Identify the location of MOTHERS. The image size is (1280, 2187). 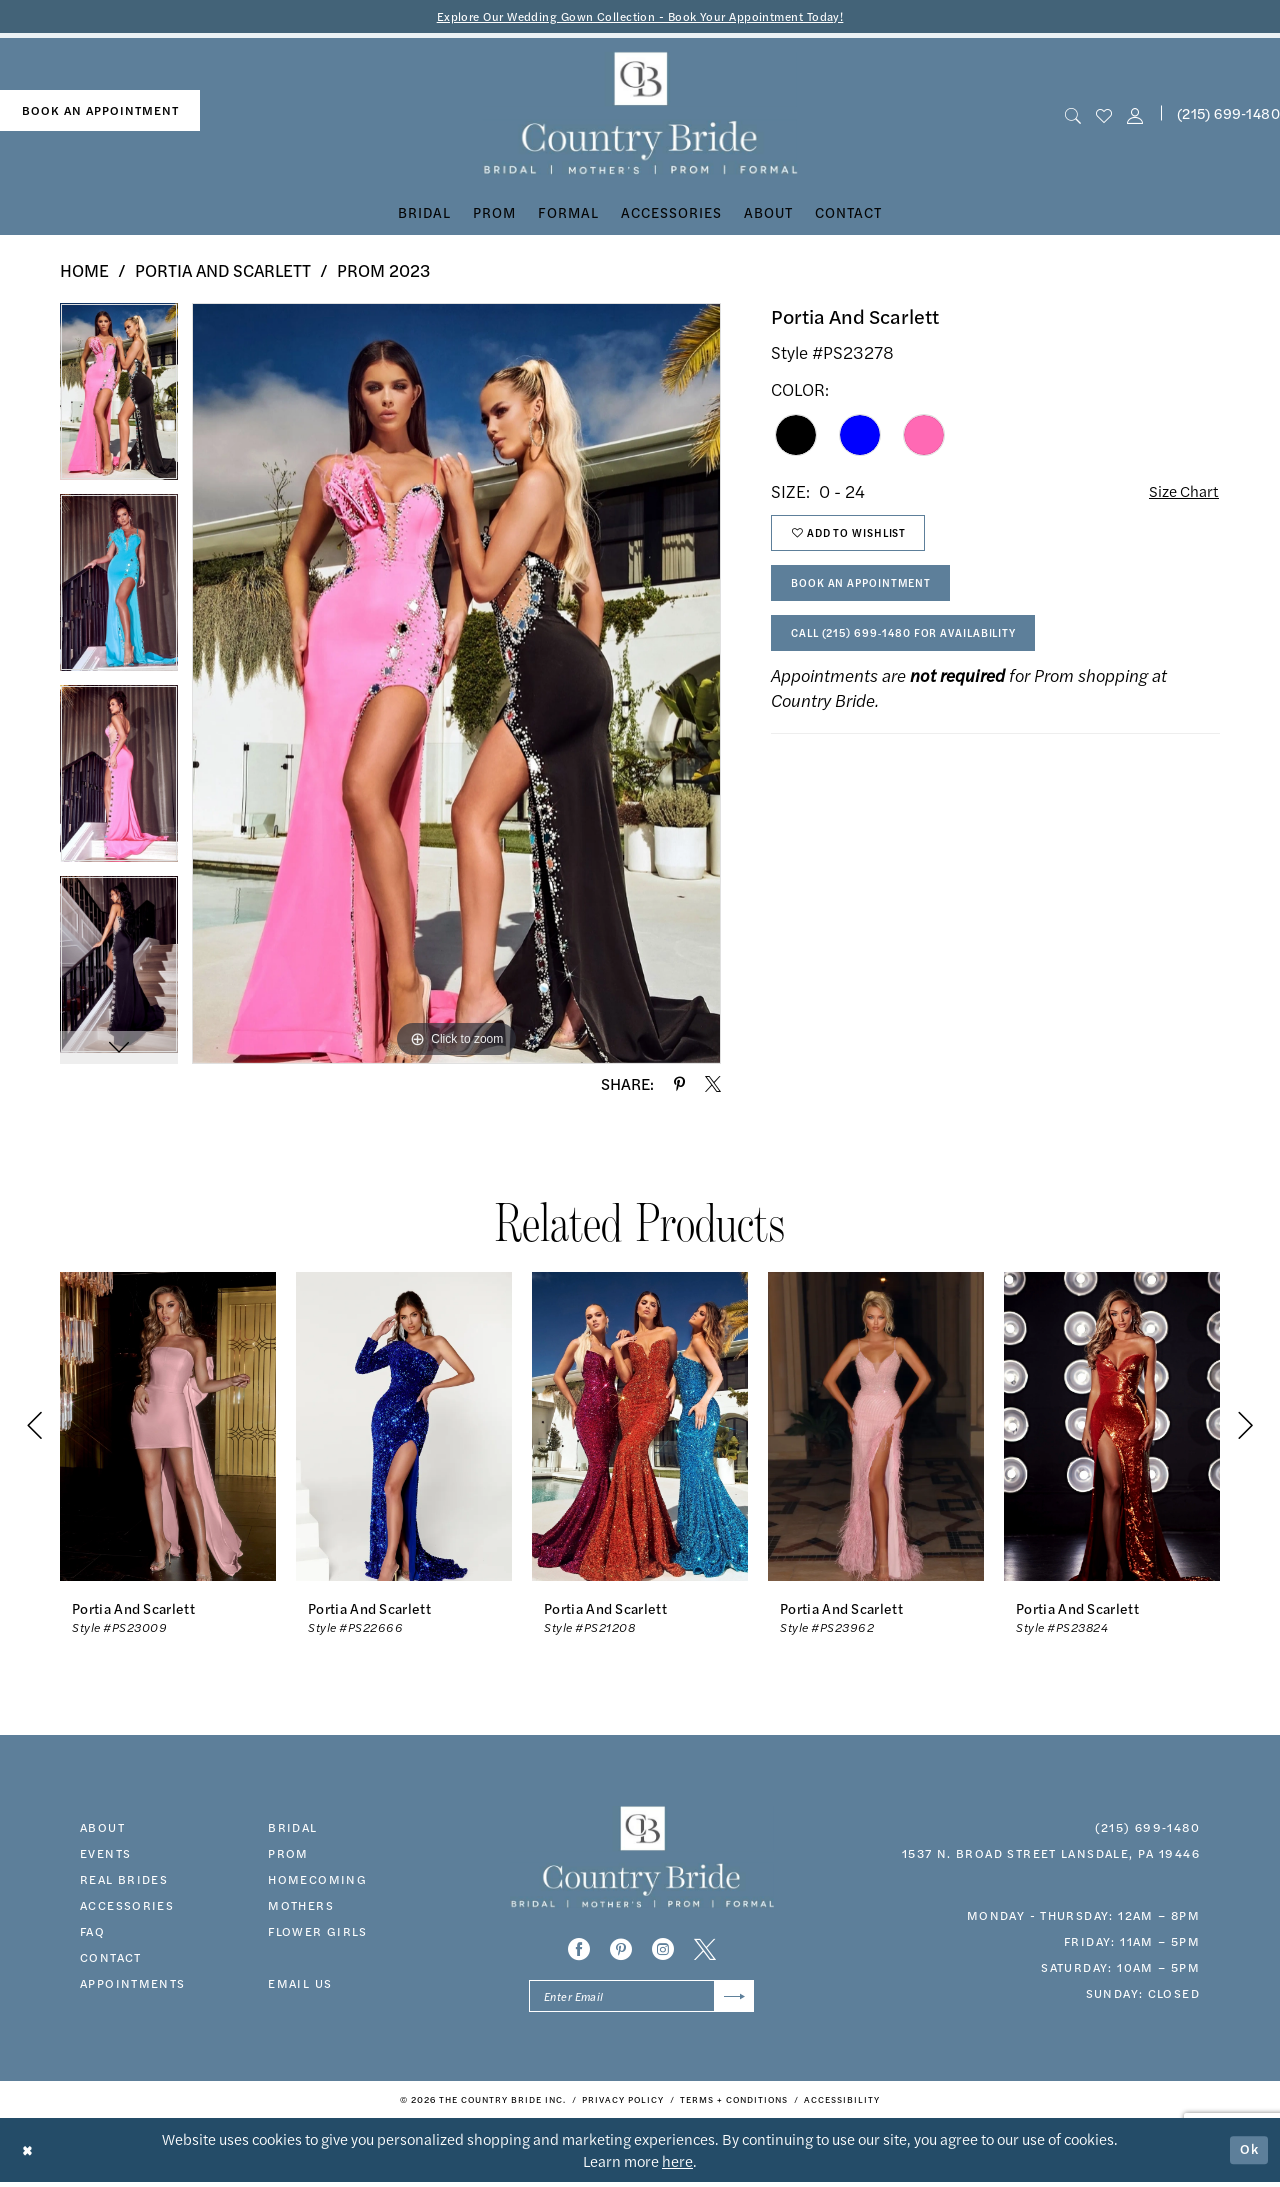
(301, 1906).